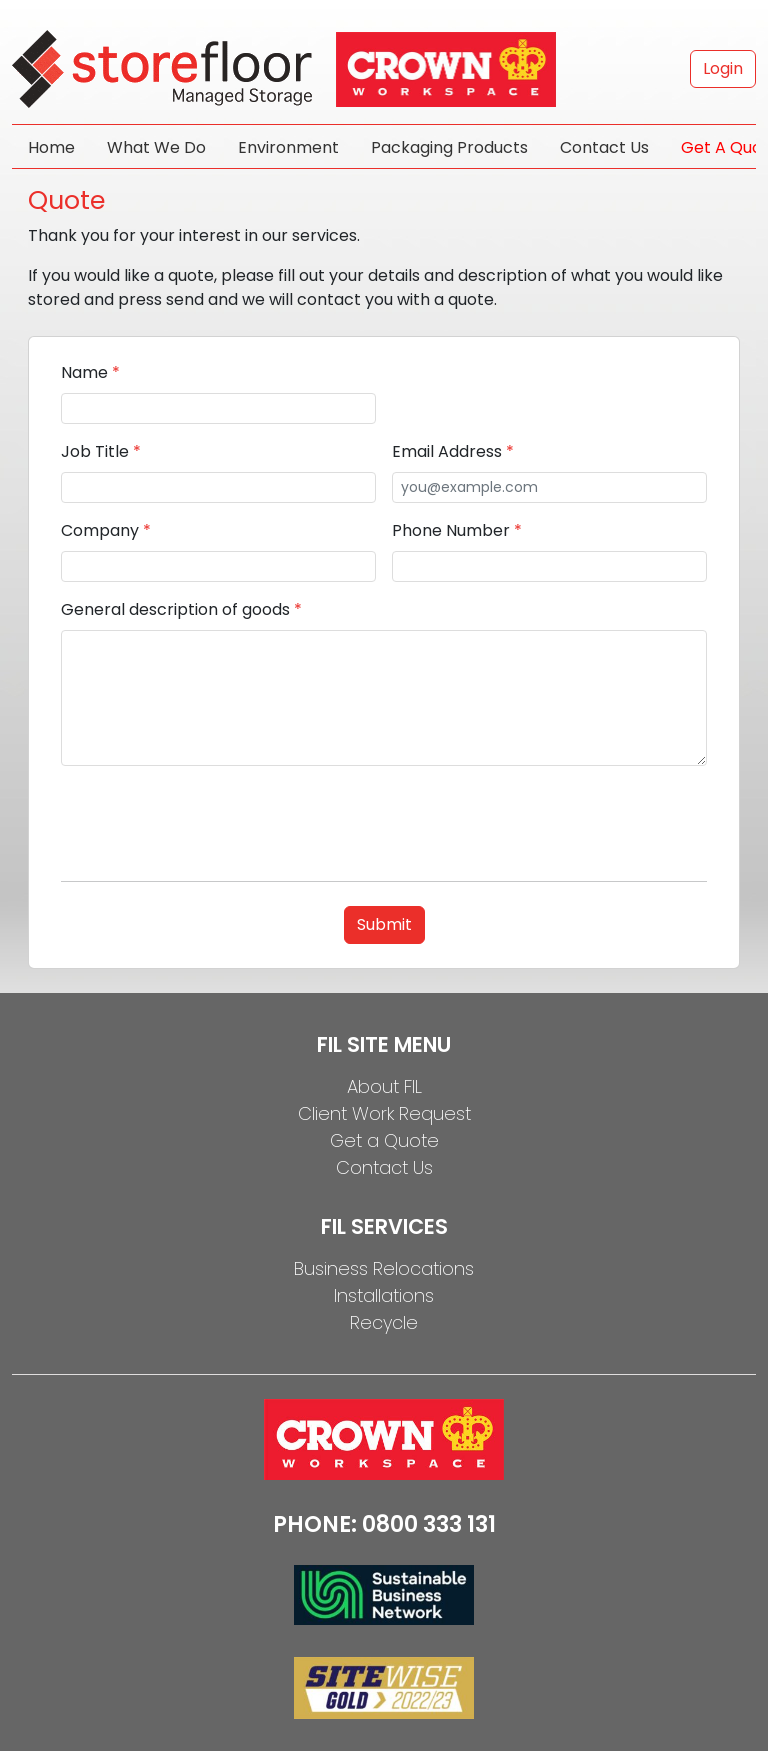 Image resolution: width=768 pixels, height=1751 pixels. Describe the element at coordinates (384, 1086) in the screenshot. I see `About FIL` at that location.